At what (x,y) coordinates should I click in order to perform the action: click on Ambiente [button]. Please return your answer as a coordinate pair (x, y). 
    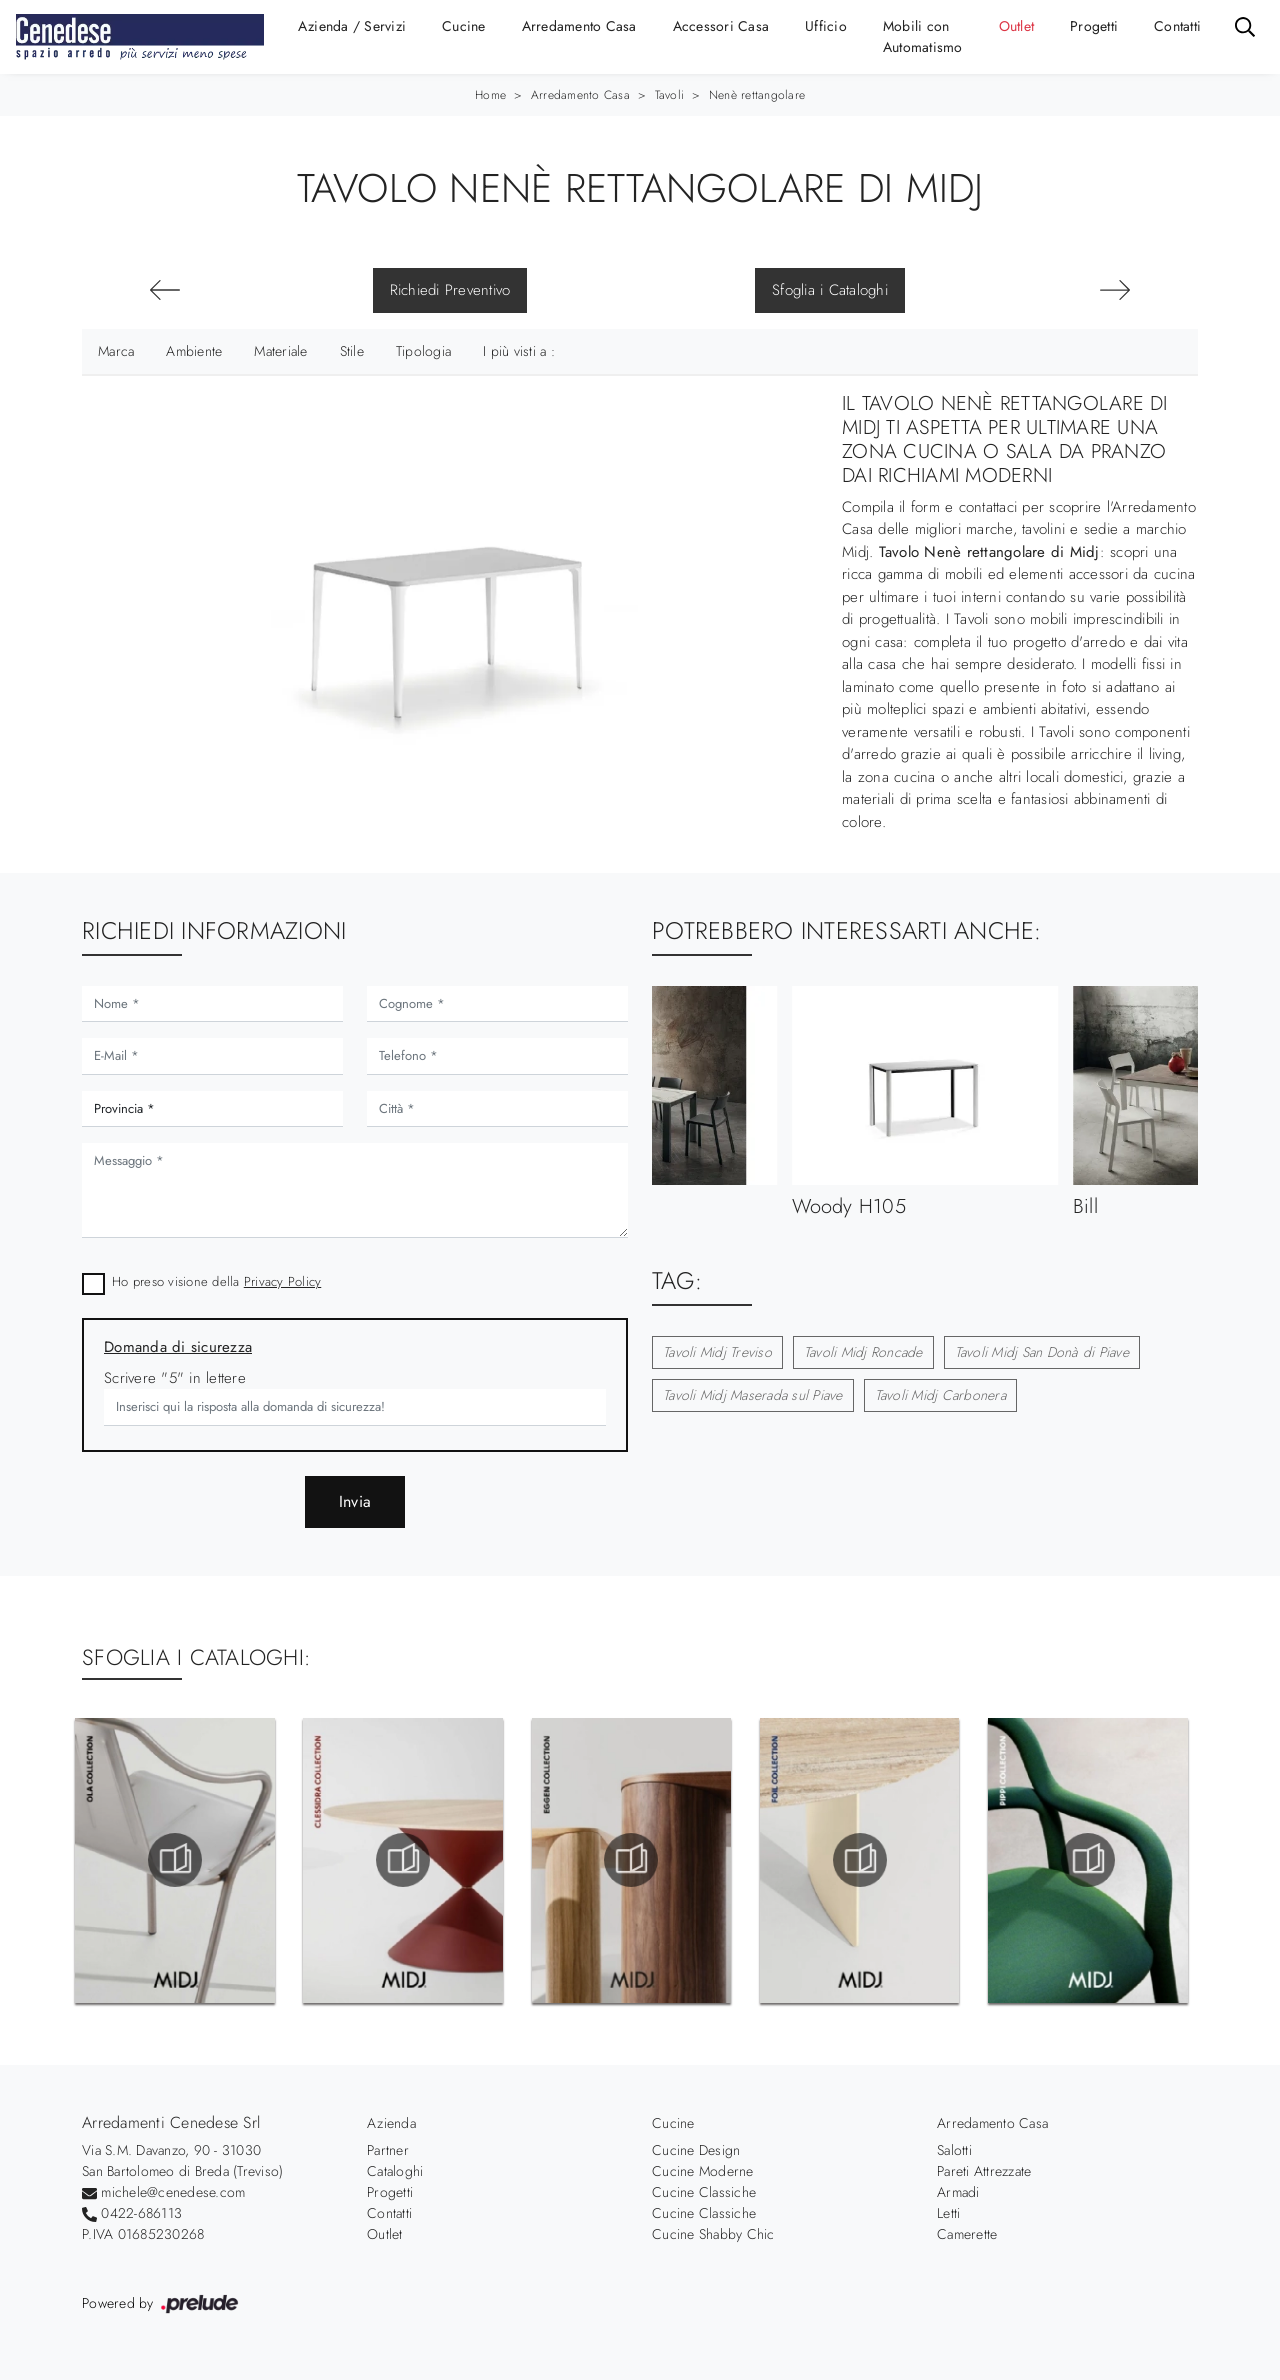
    Looking at the image, I should click on (194, 351).